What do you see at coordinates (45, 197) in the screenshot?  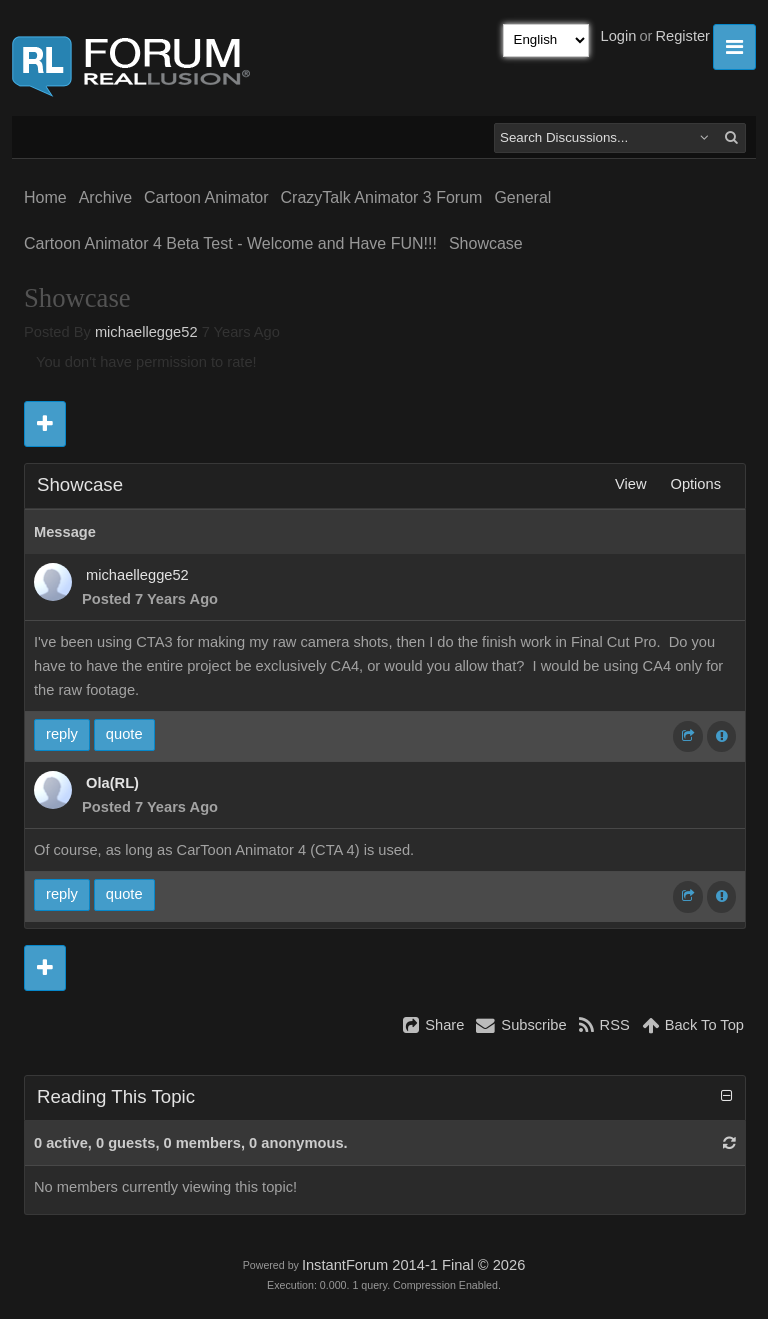 I see `Home` at bounding box center [45, 197].